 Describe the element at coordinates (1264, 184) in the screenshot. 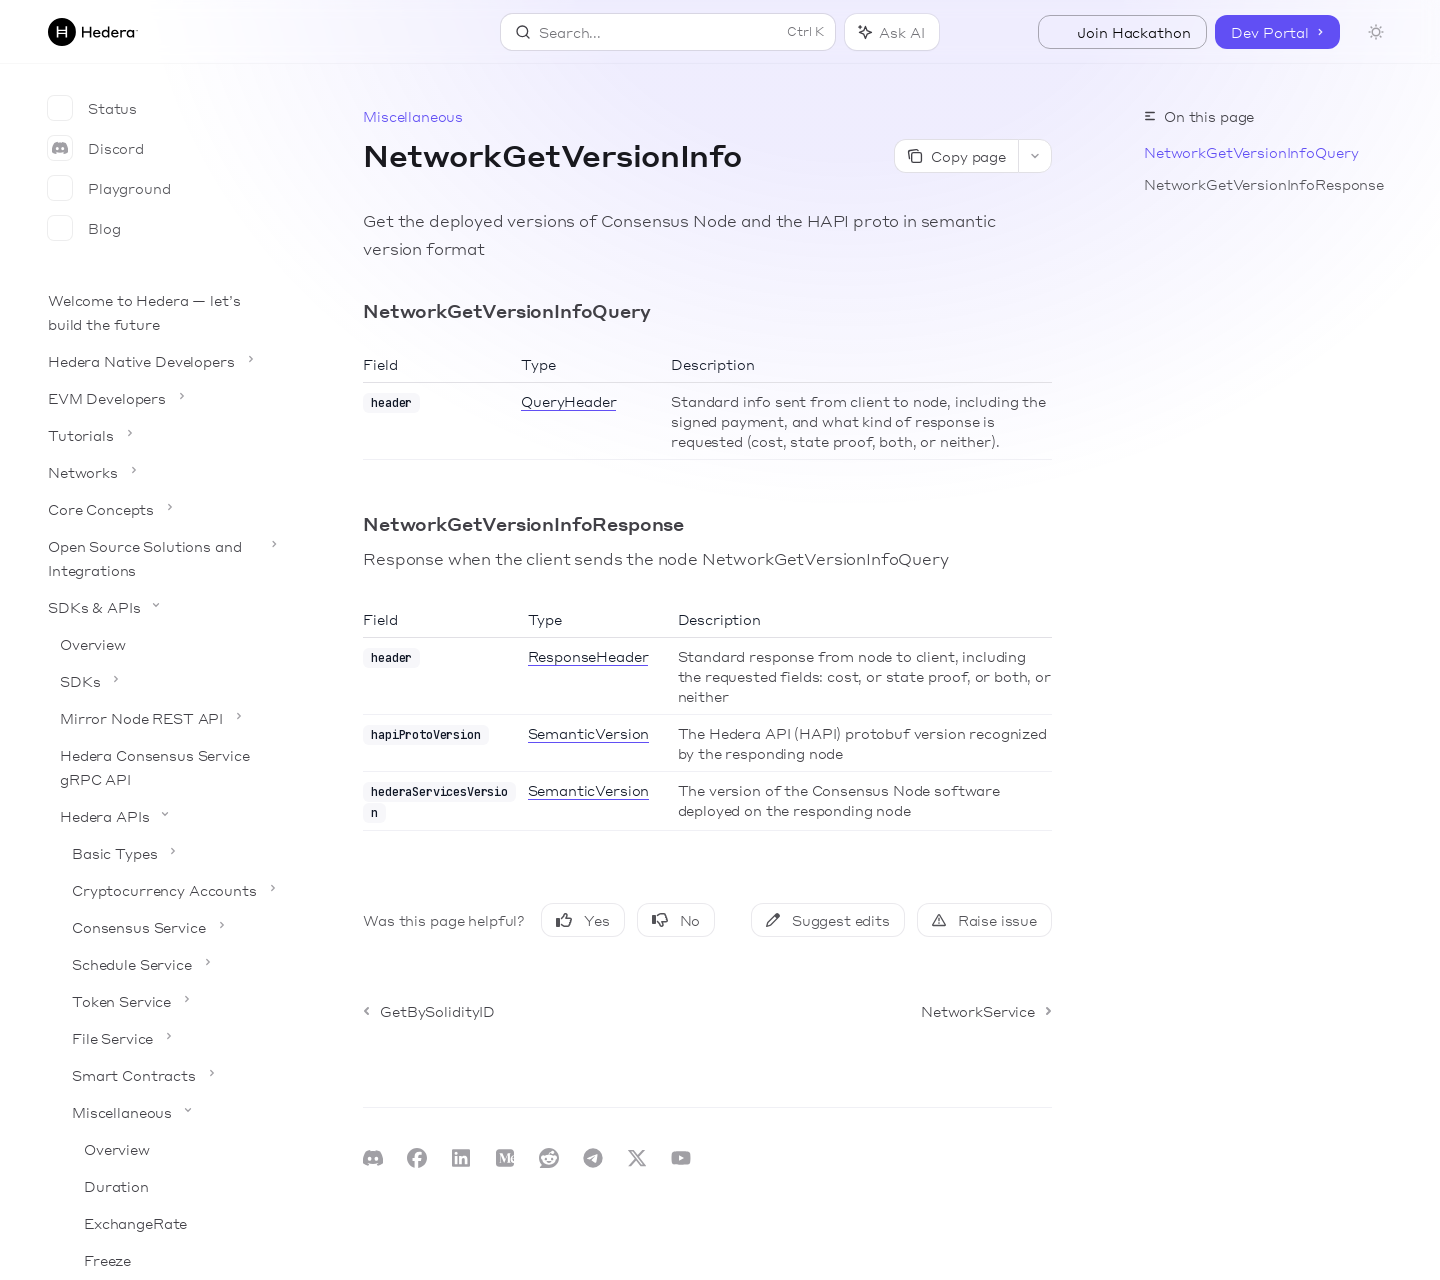

I see `NetworkGetVersionInfoResponse` at that location.